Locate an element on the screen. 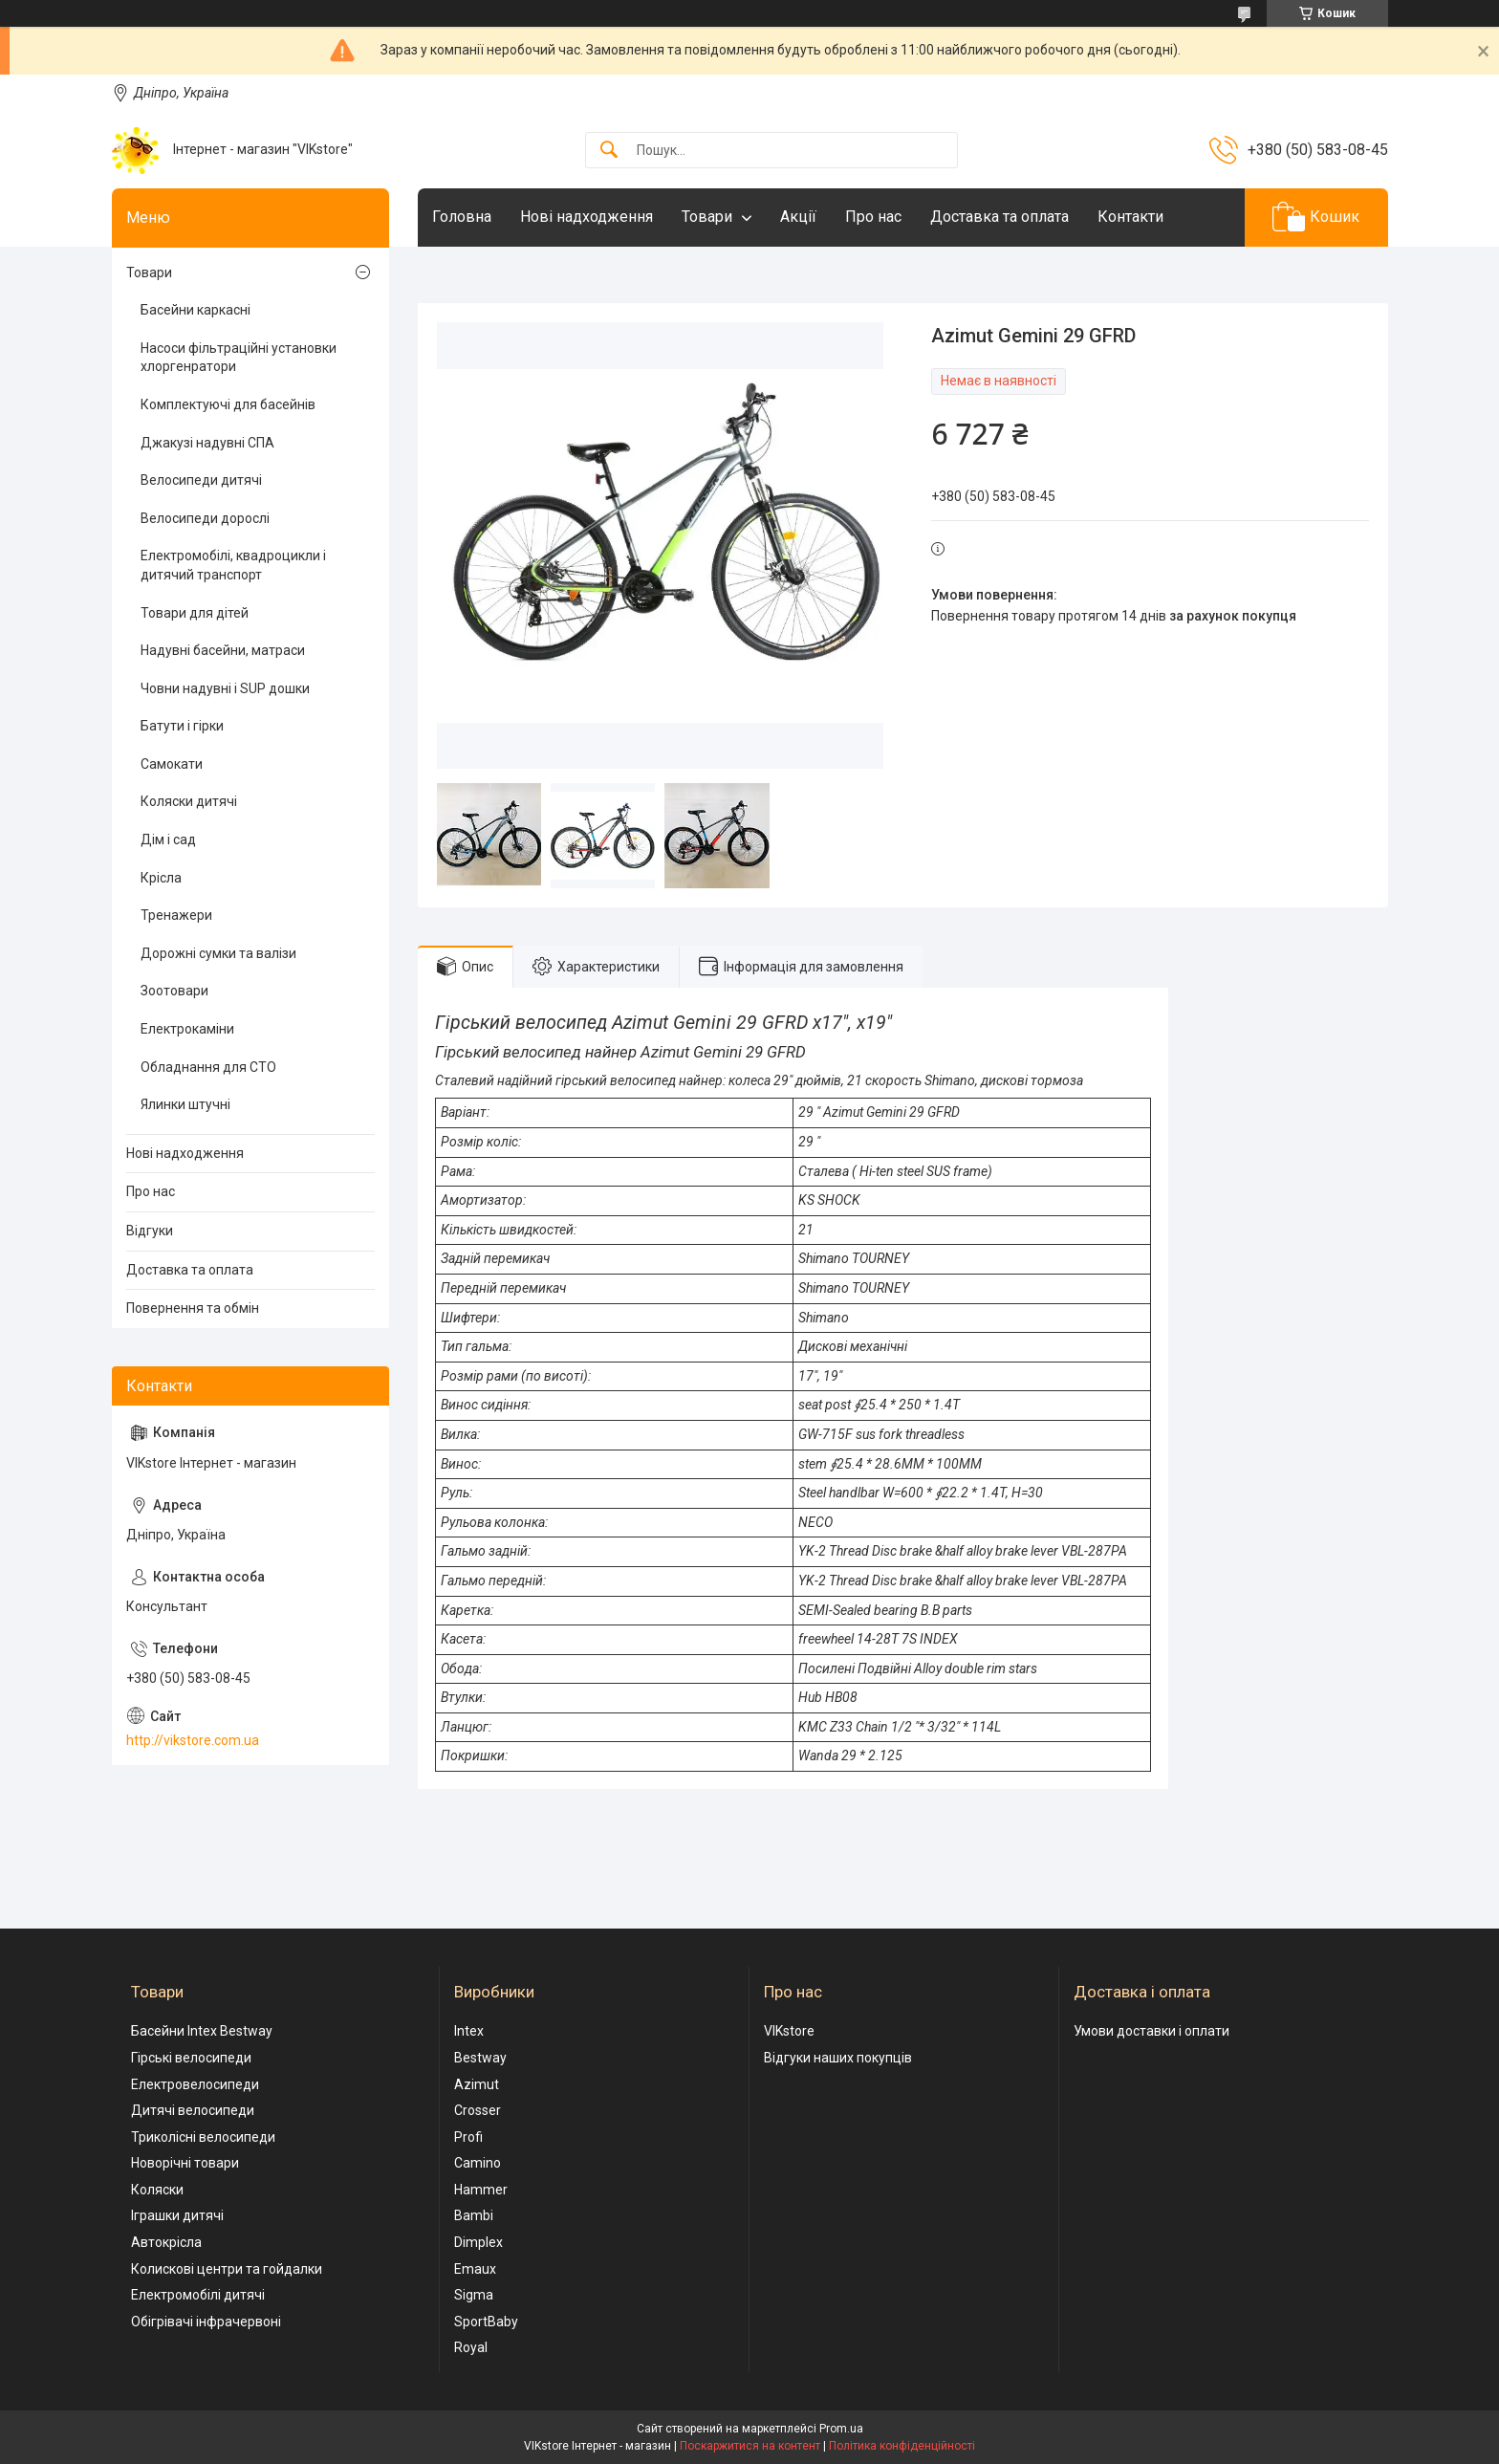  Profi is located at coordinates (468, 2137).